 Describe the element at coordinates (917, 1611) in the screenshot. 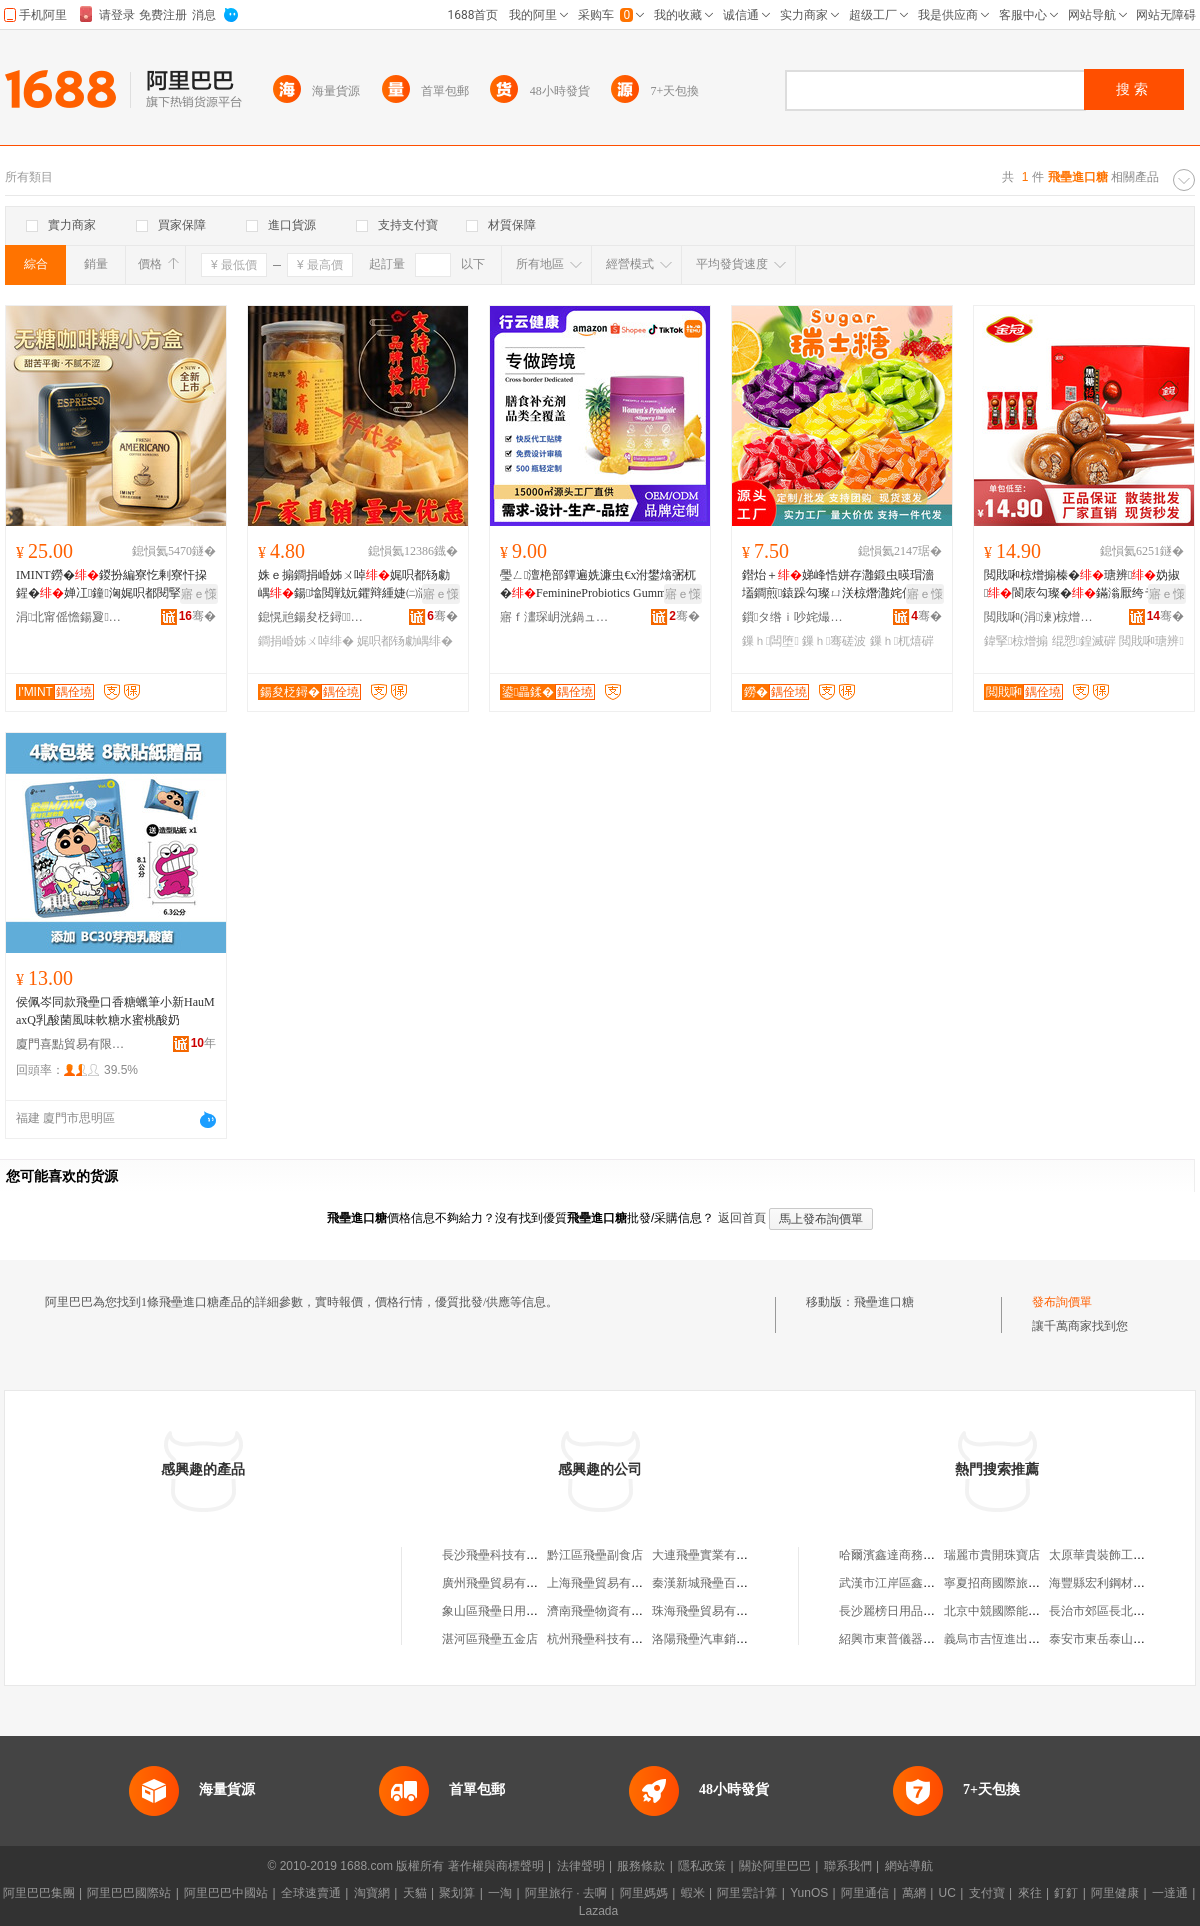

I see `長沙麗榜日用品貿易有限公司` at that location.